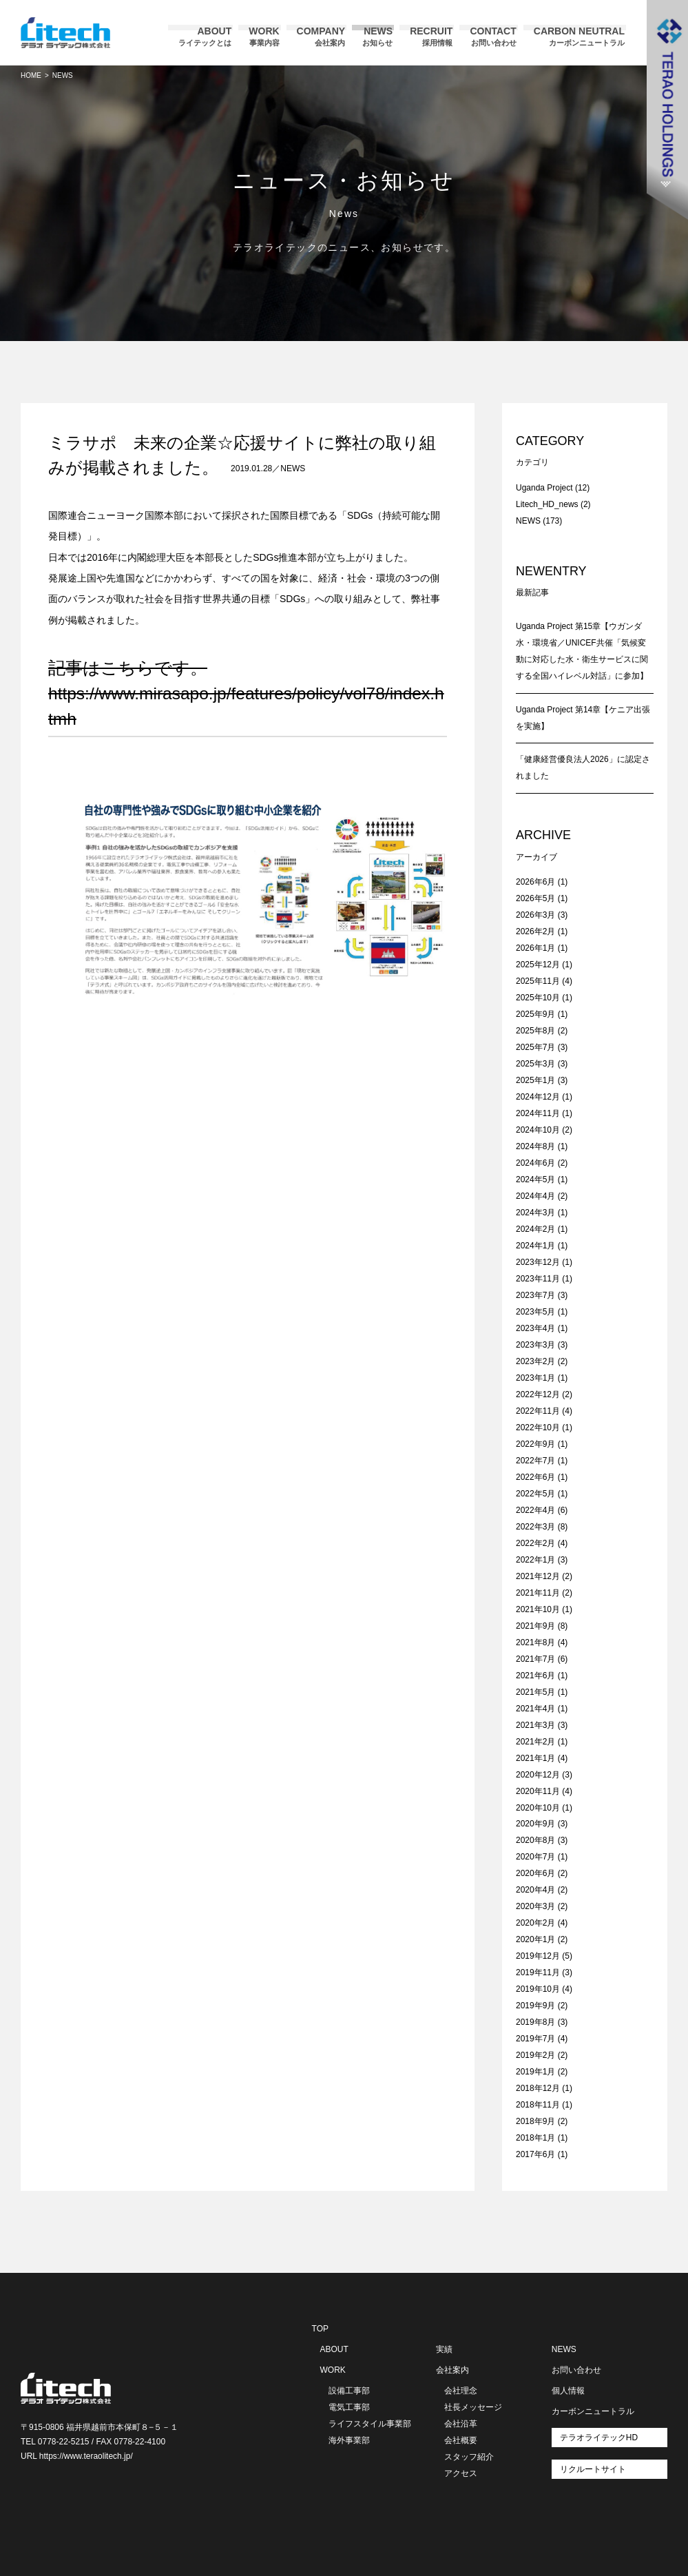 The height and width of the screenshot is (2576, 688). What do you see at coordinates (535, 1692) in the screenshot?
I see `2021年5月` at bounding box center [535, 1692].